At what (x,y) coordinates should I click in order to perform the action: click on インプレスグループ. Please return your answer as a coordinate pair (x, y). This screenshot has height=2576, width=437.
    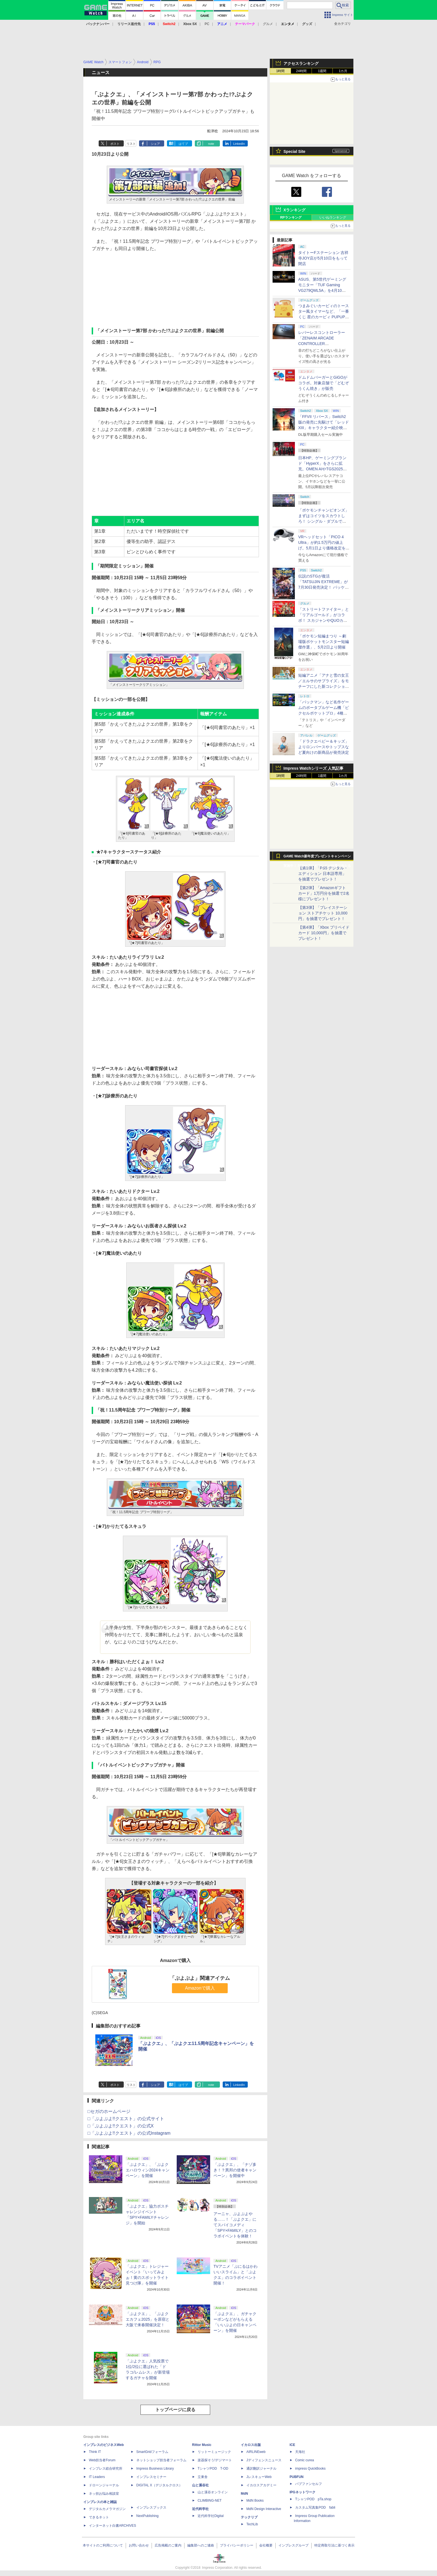
    Looking at the image, I should click on (293, 2545).